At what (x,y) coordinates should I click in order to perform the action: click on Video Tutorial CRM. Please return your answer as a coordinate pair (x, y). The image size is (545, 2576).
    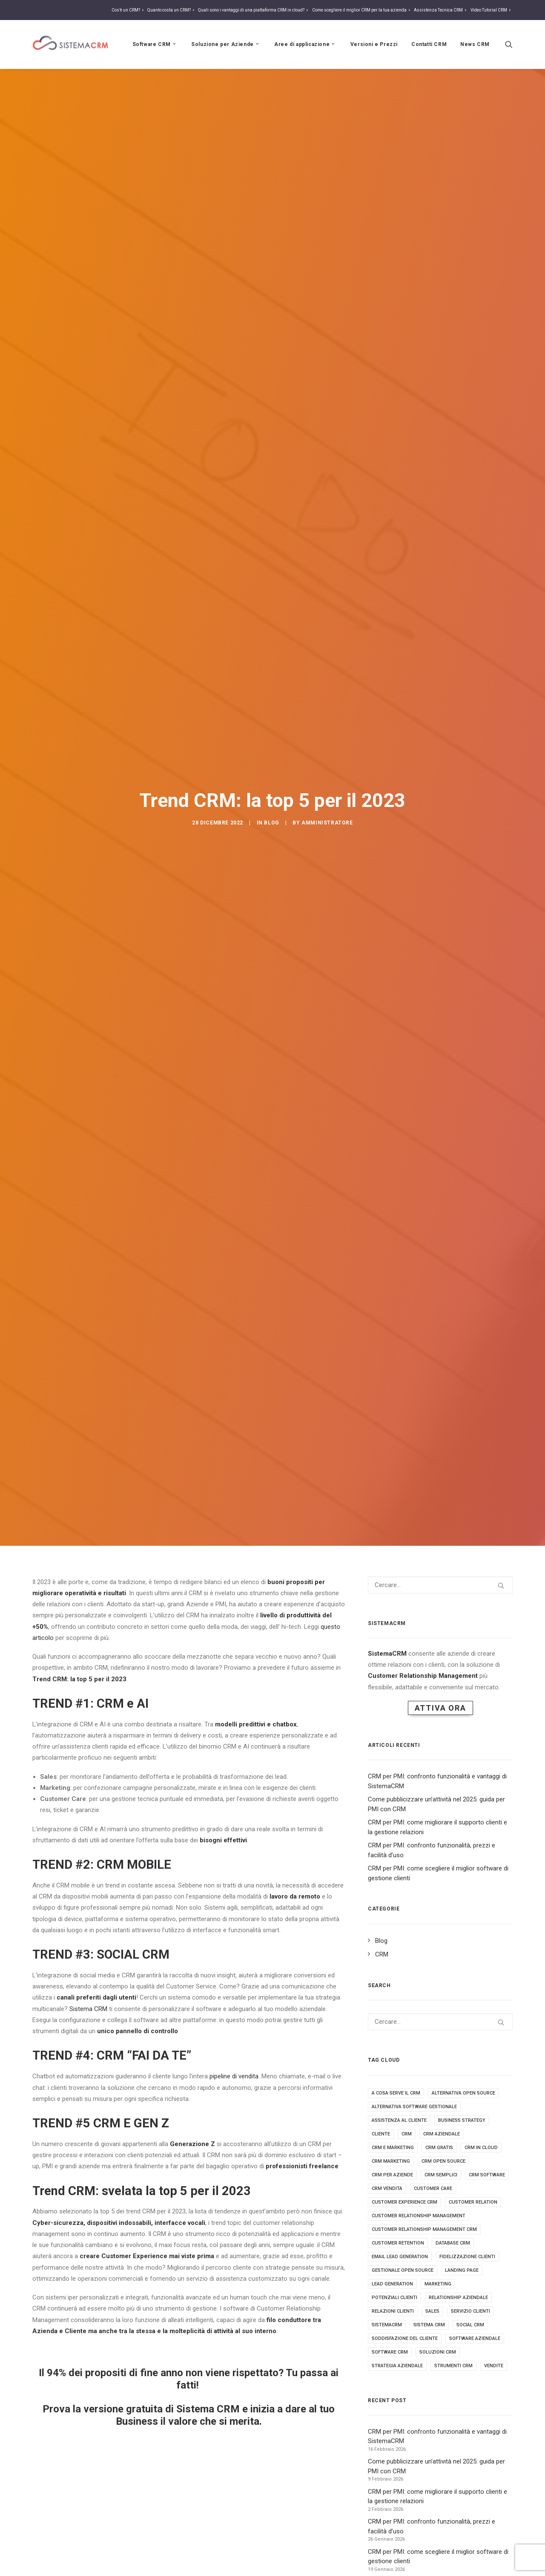
    Looking at the image, I should click on (491, 10).